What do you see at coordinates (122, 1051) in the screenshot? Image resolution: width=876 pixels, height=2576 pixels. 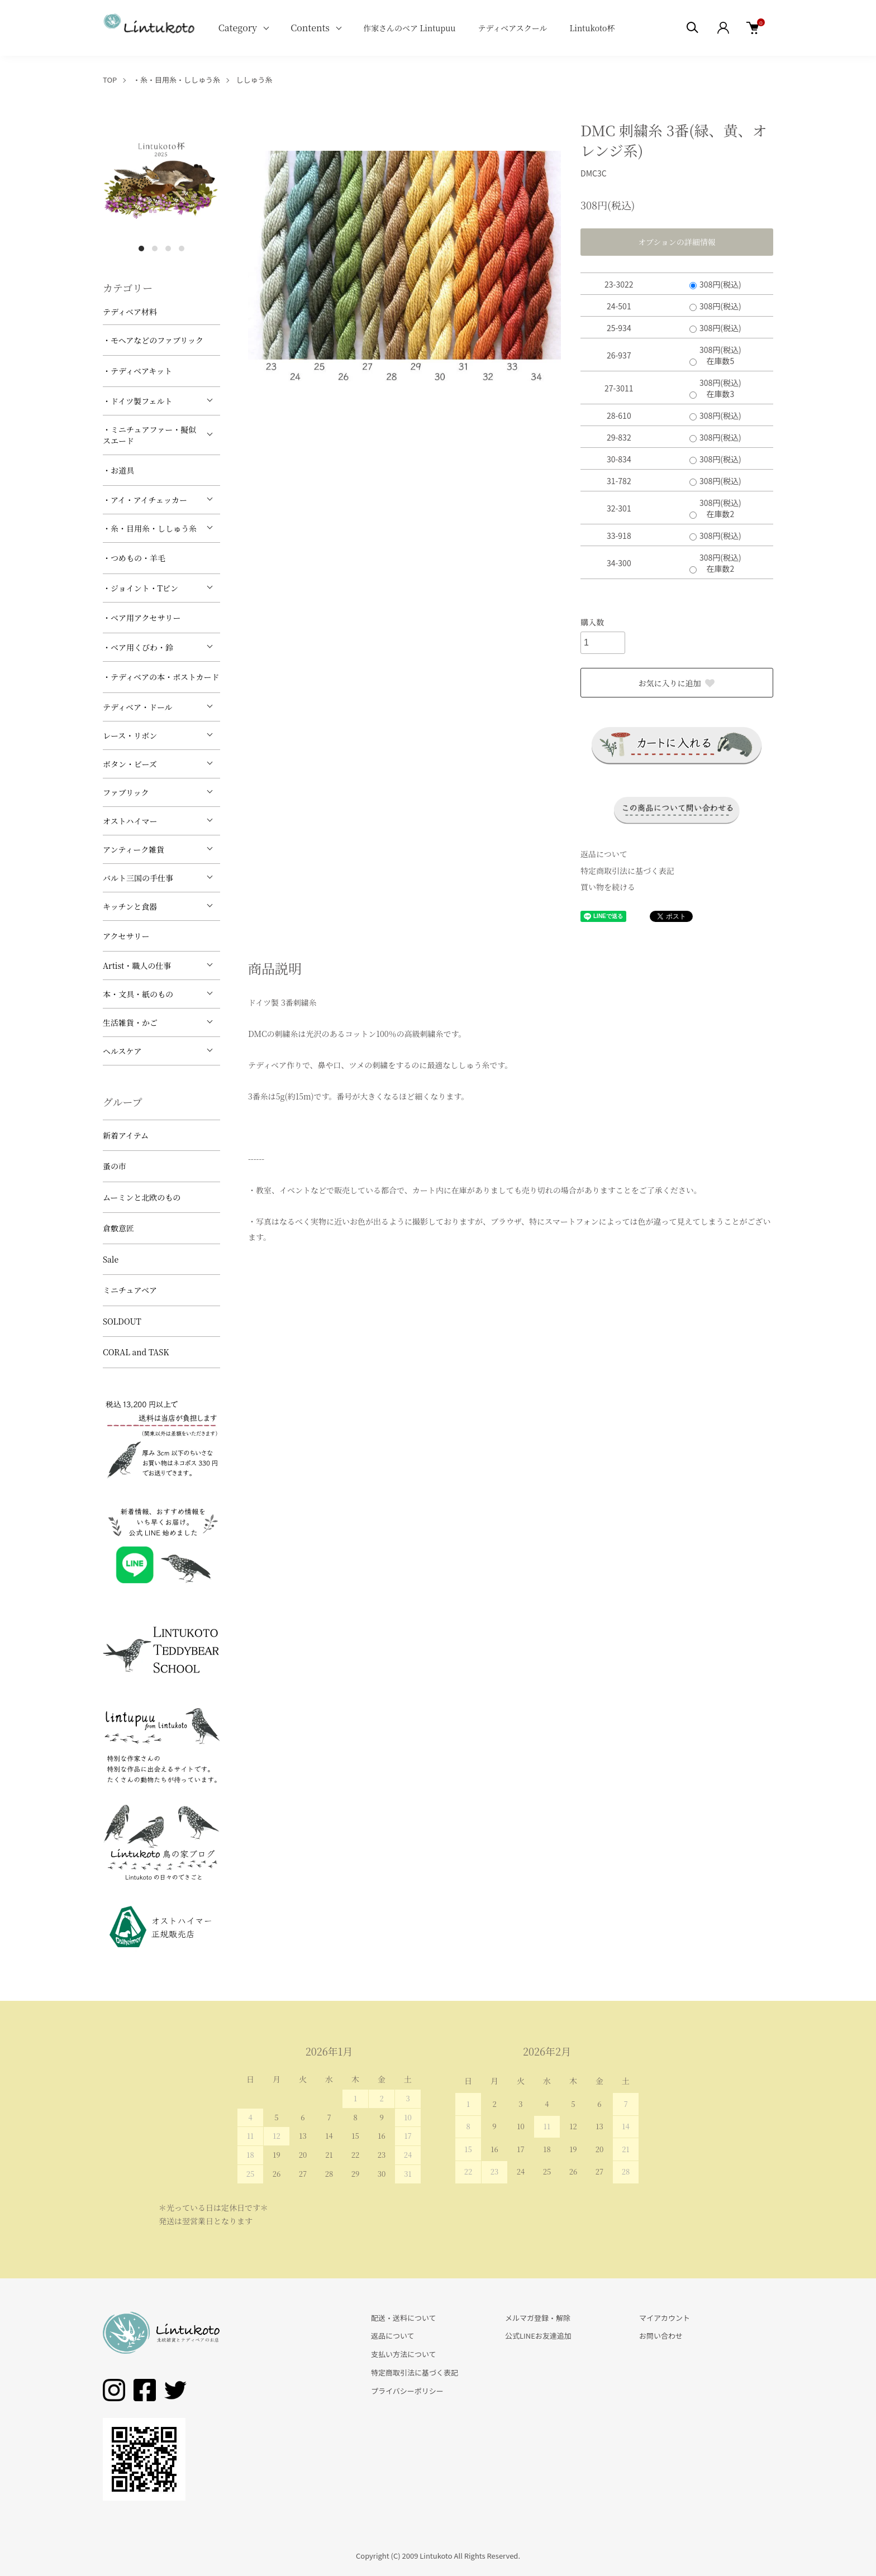 I see `ヘルスケア` at bounding box center [122, 1051].